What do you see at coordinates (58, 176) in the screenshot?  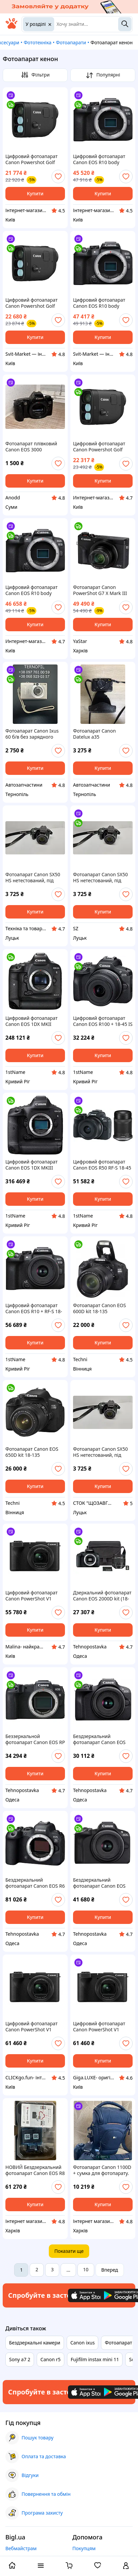 I see `[add or remove favorite]` at bounding box center [58, 176].